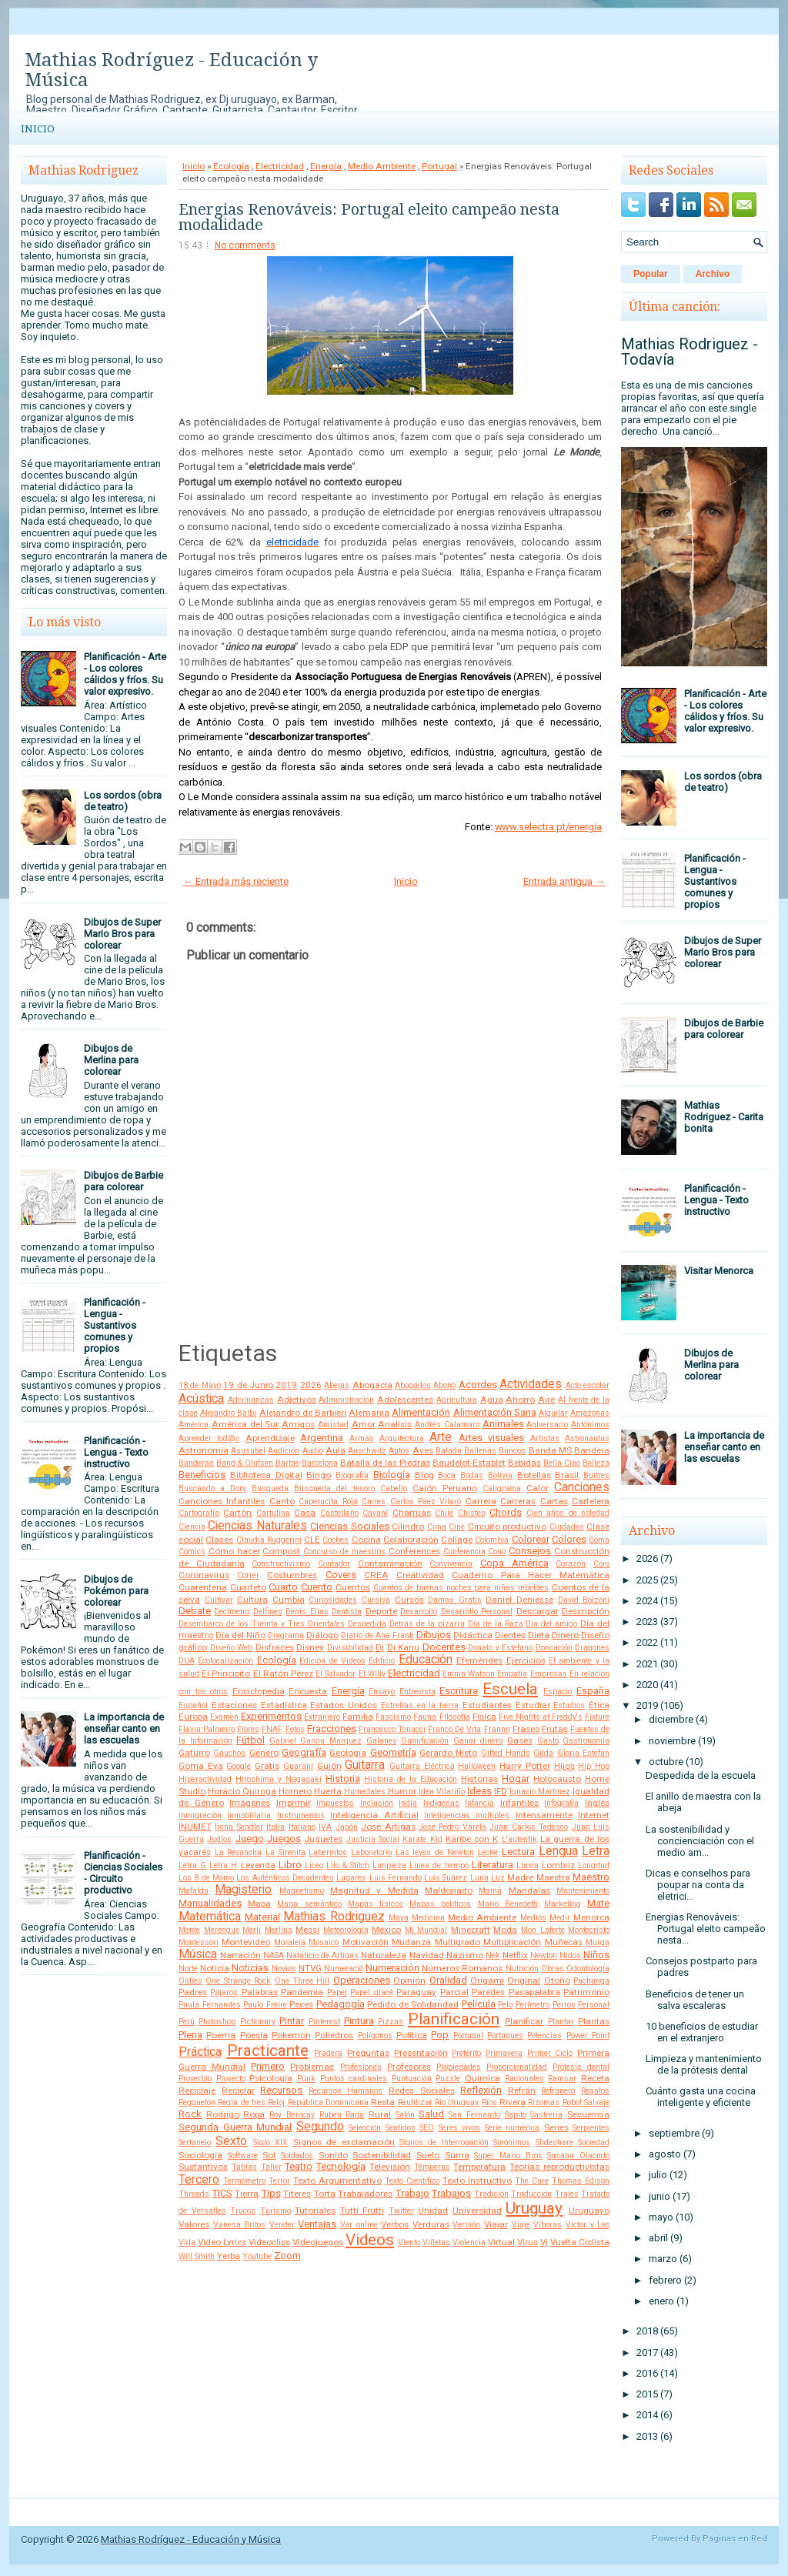  Describe the element at coordinates (266, 1475) in the screenshot. I see `Biblioteca Digital` at that location.